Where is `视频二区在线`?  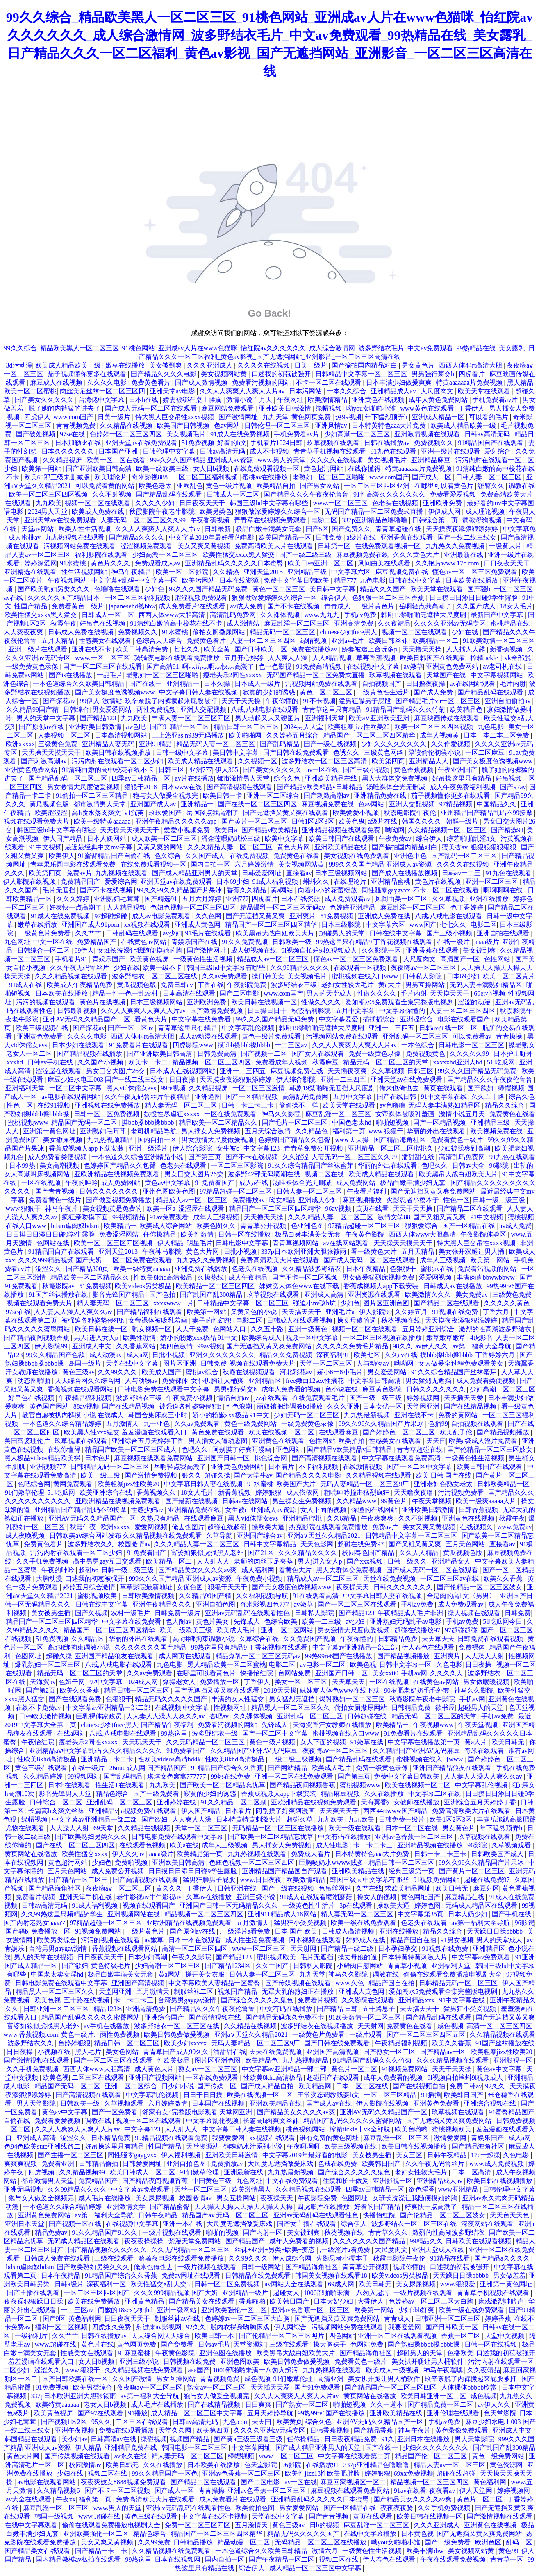 视频二区在线 is located at coordinates (325, 1174).